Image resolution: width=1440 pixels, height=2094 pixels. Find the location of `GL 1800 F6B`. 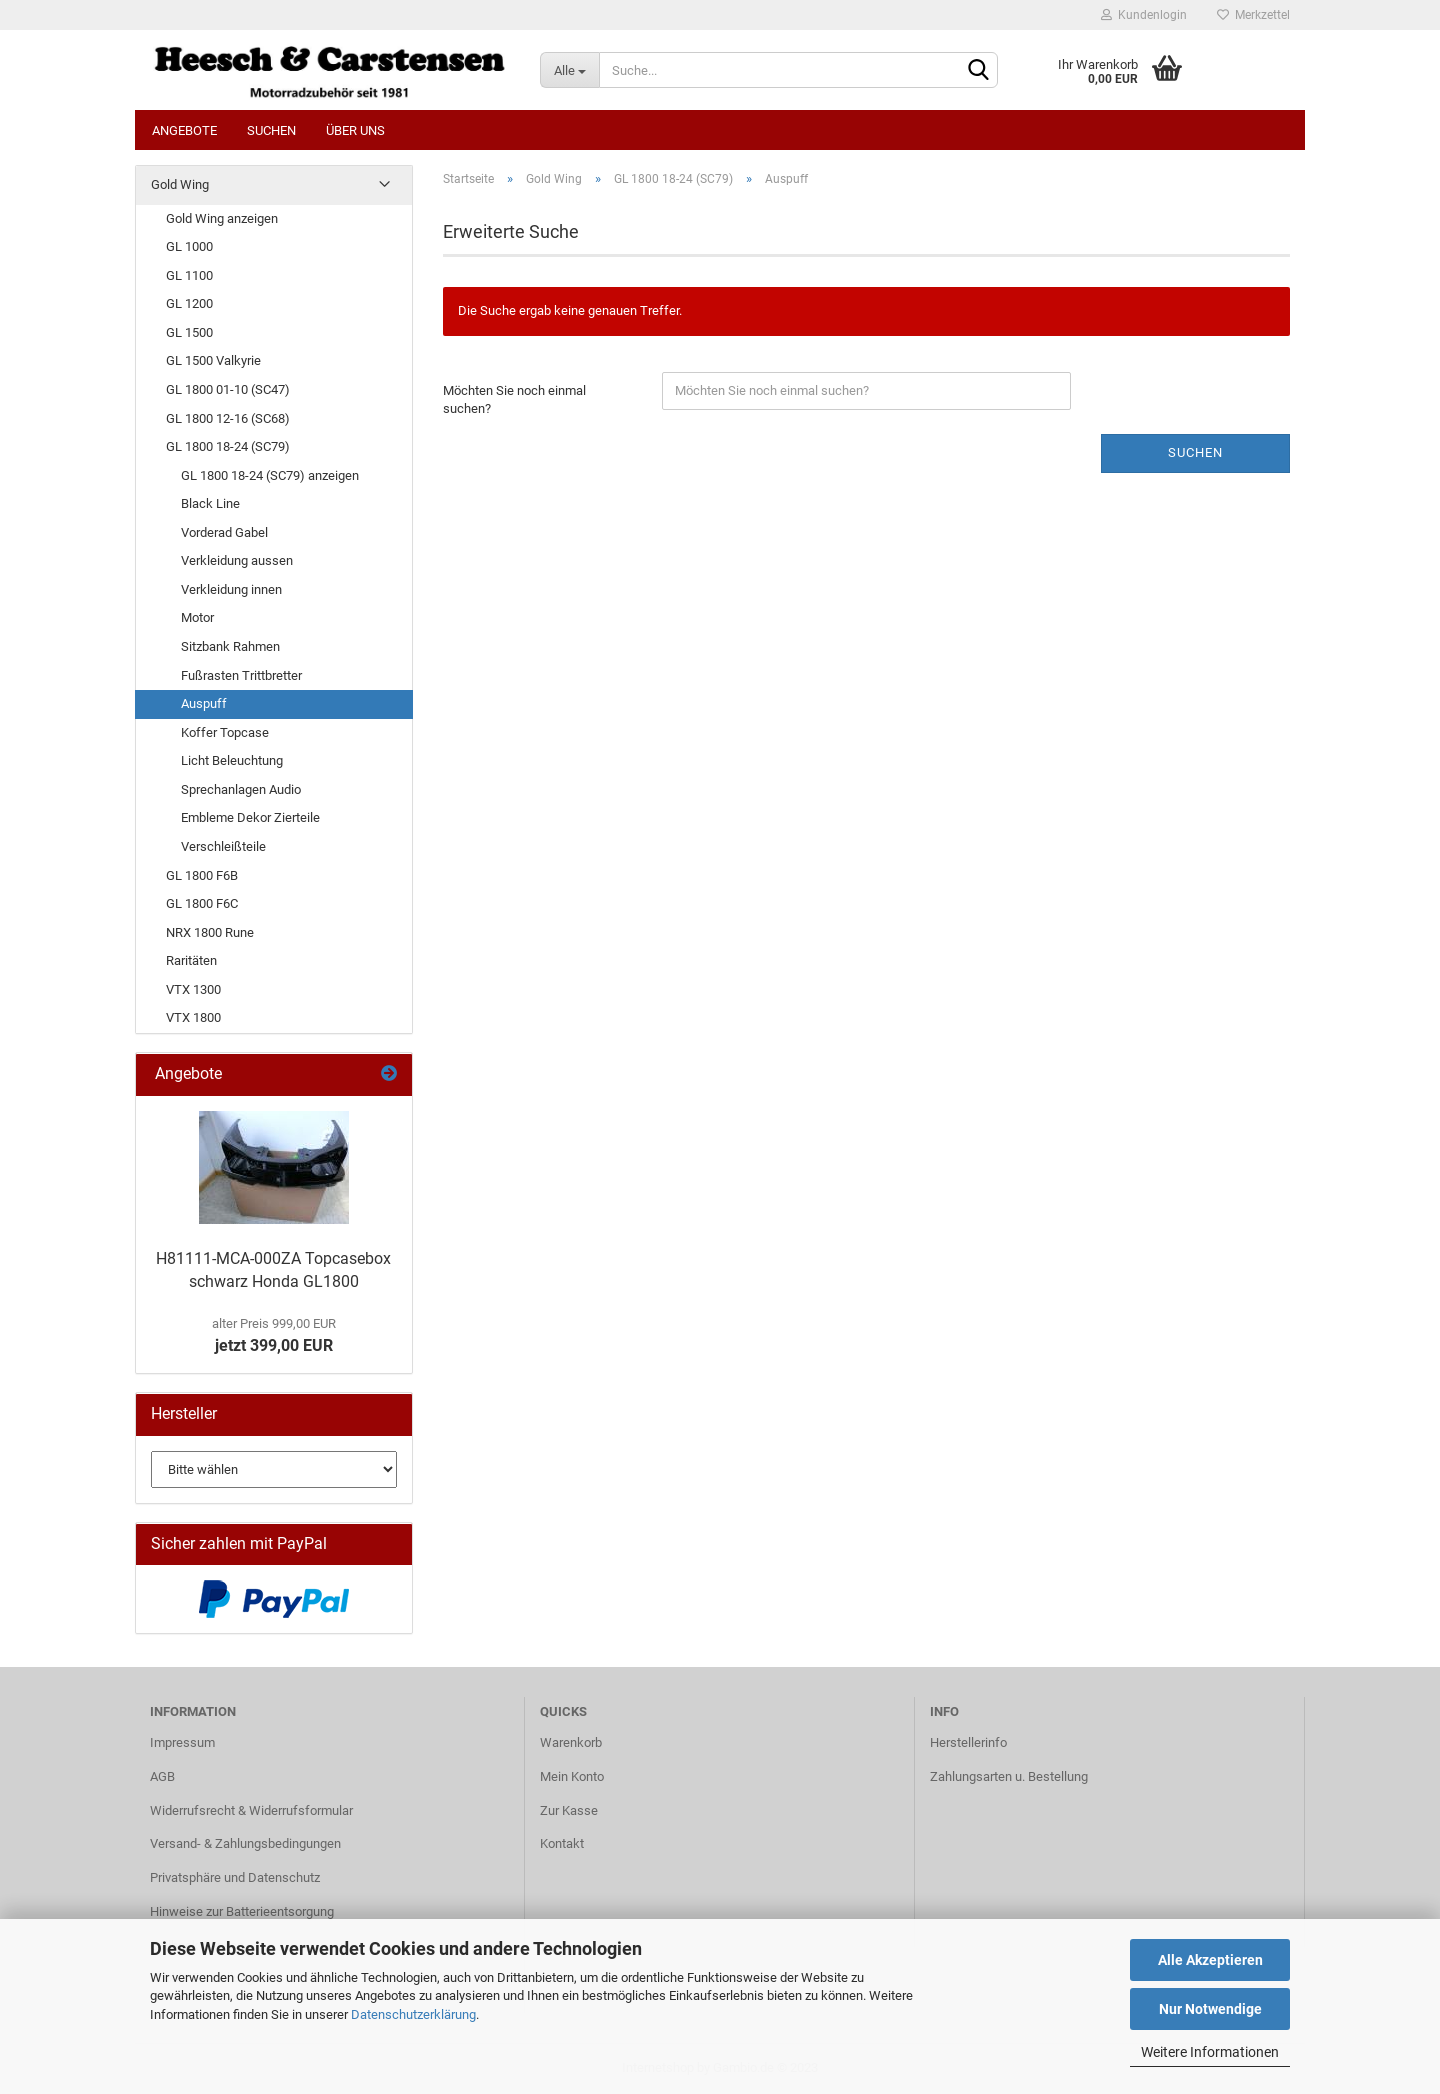

GL 1800 F6B is located at coordinates (202, 875).